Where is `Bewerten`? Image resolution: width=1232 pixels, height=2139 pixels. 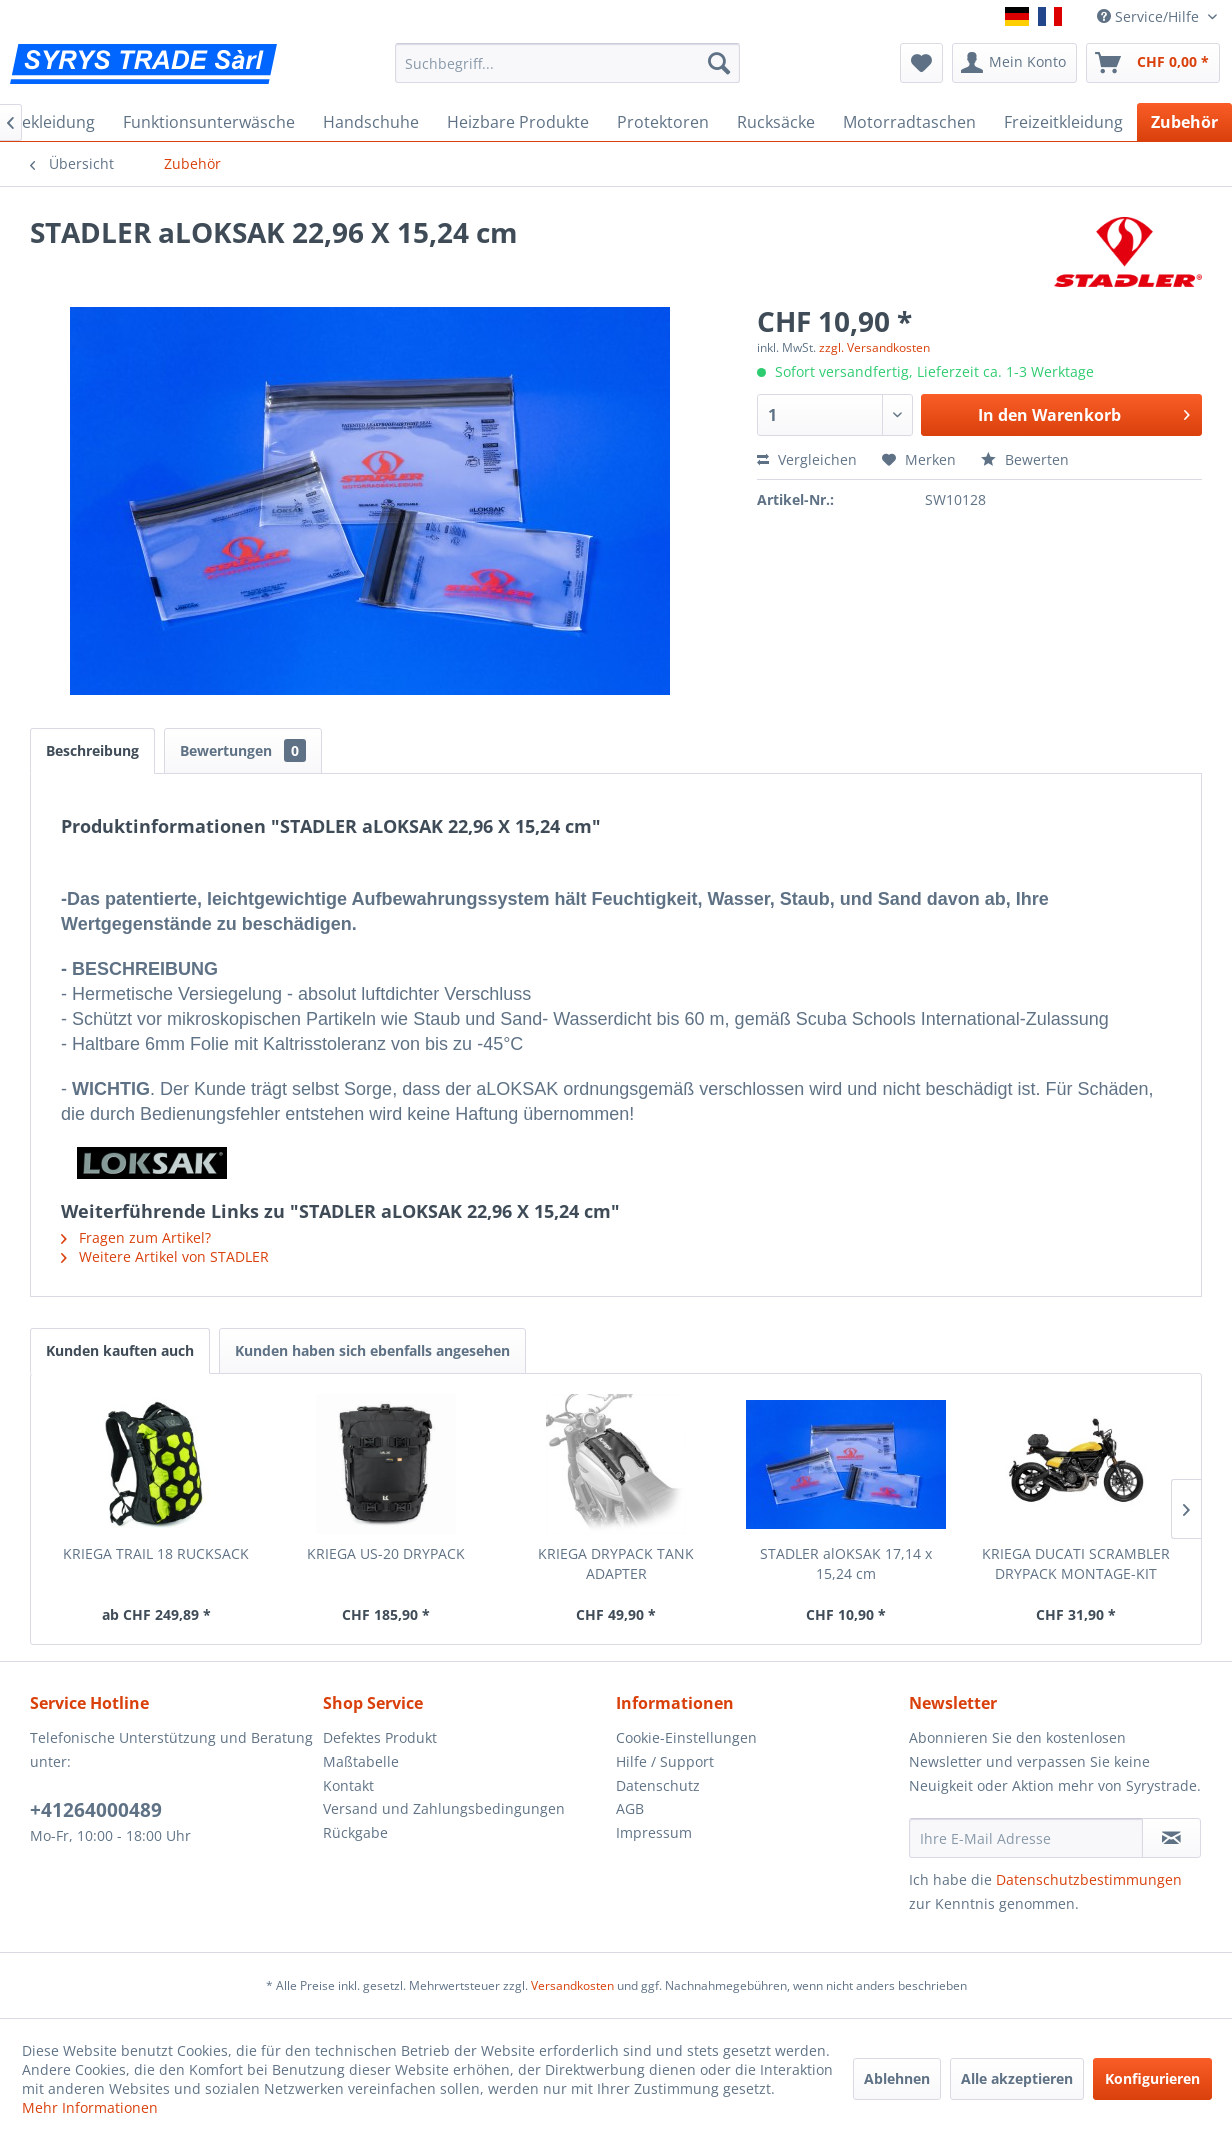 Bewerten is located at coordinates (1025, 459).